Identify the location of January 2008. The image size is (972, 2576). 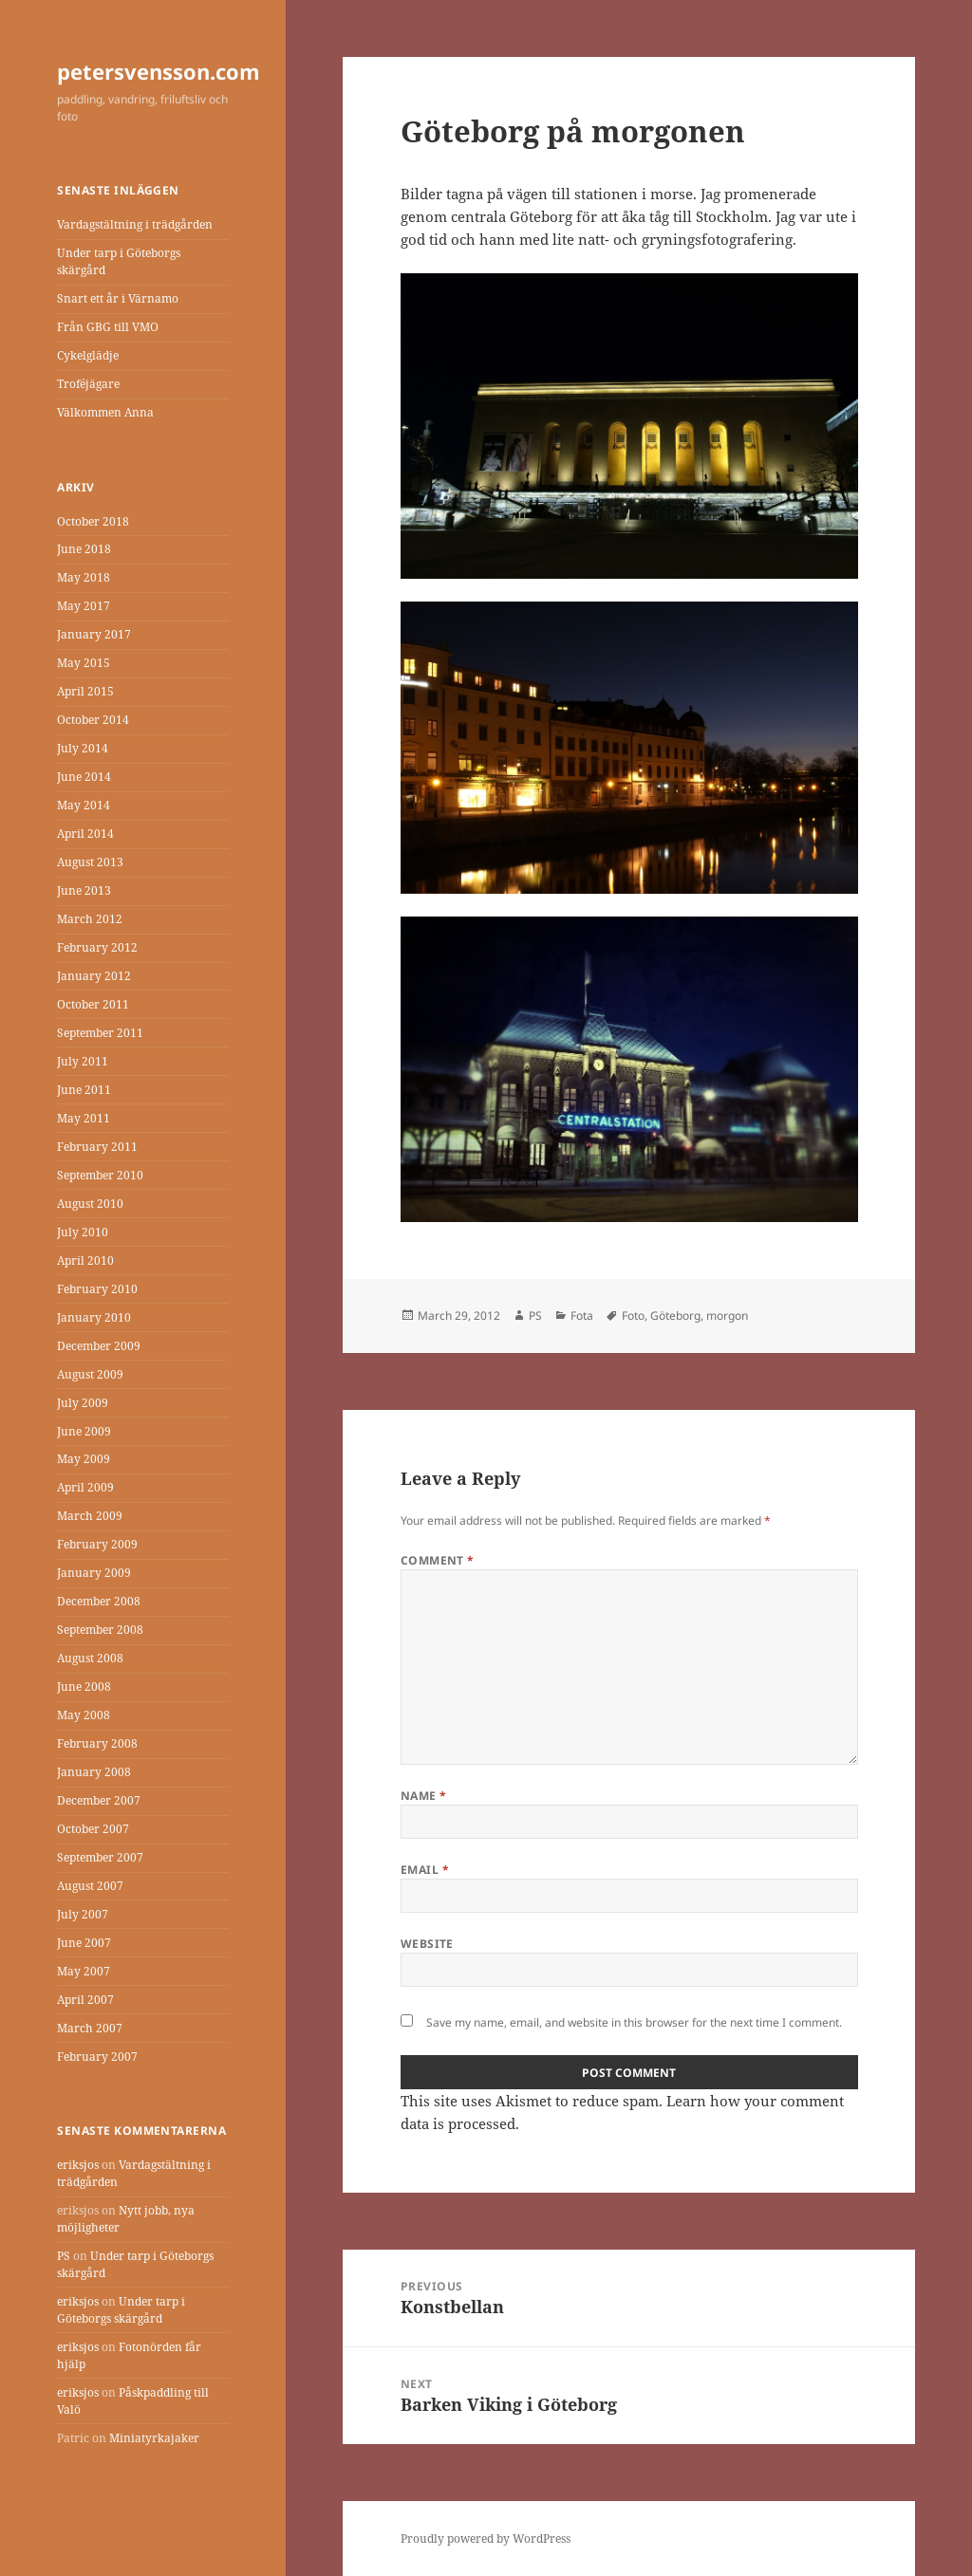
(94, 1772).